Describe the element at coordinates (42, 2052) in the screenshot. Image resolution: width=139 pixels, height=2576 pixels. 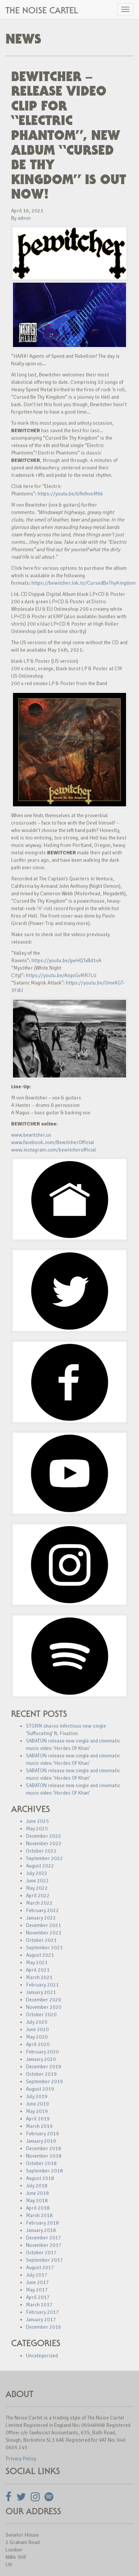
I see `February 2020` at that location.